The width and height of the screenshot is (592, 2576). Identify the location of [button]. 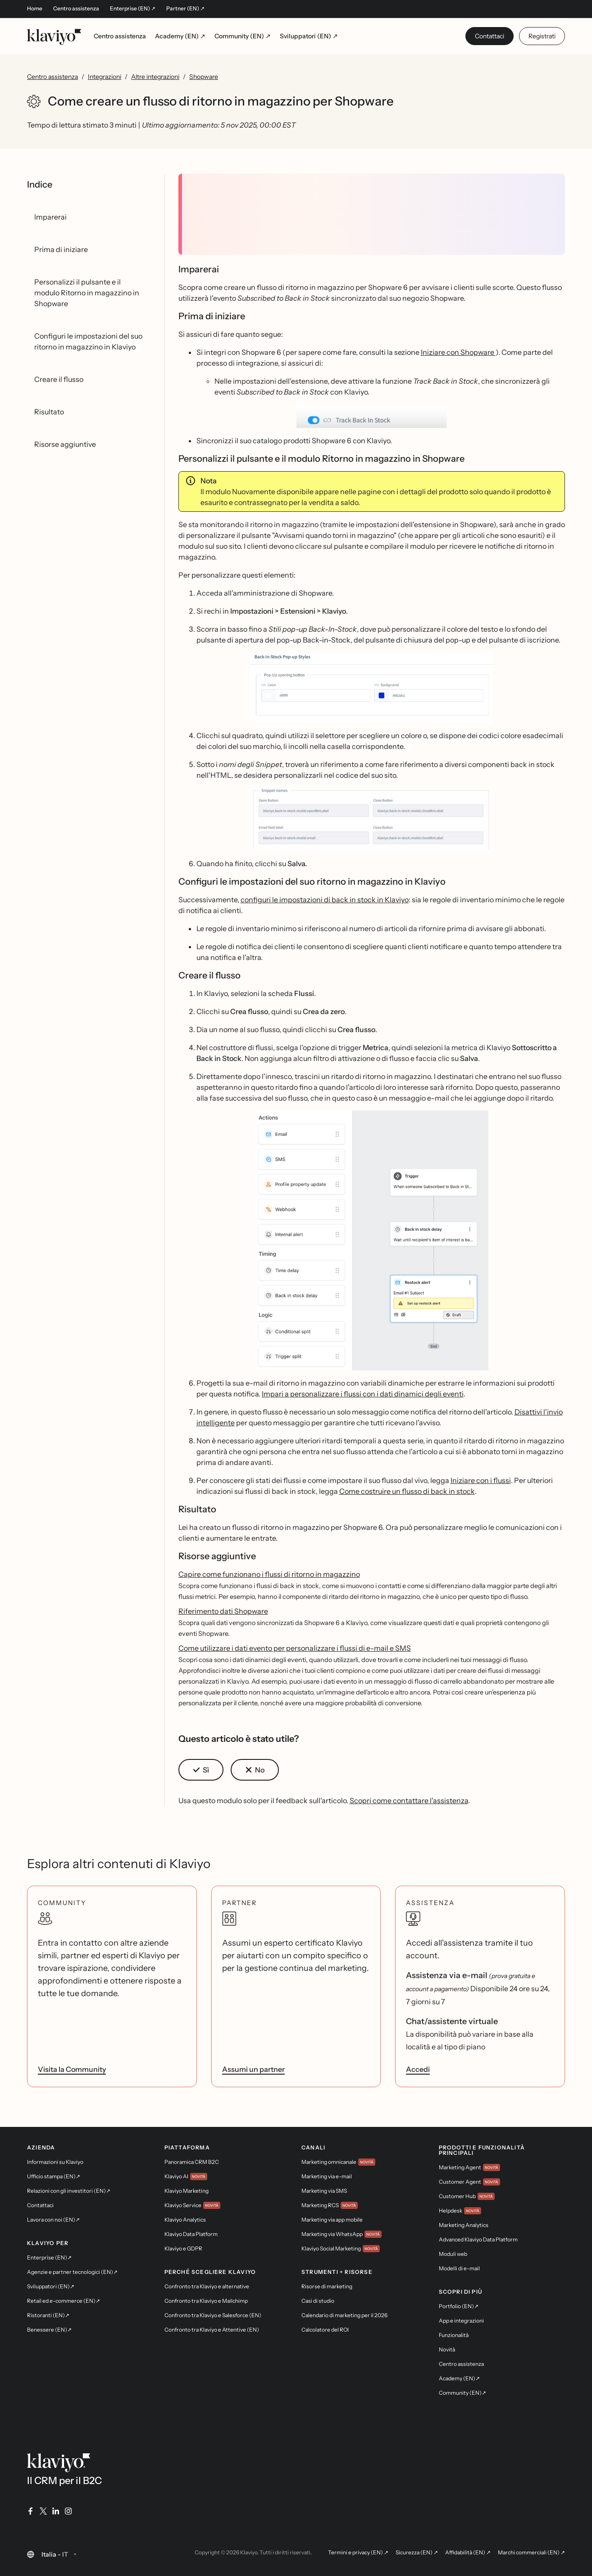
(371, 416).